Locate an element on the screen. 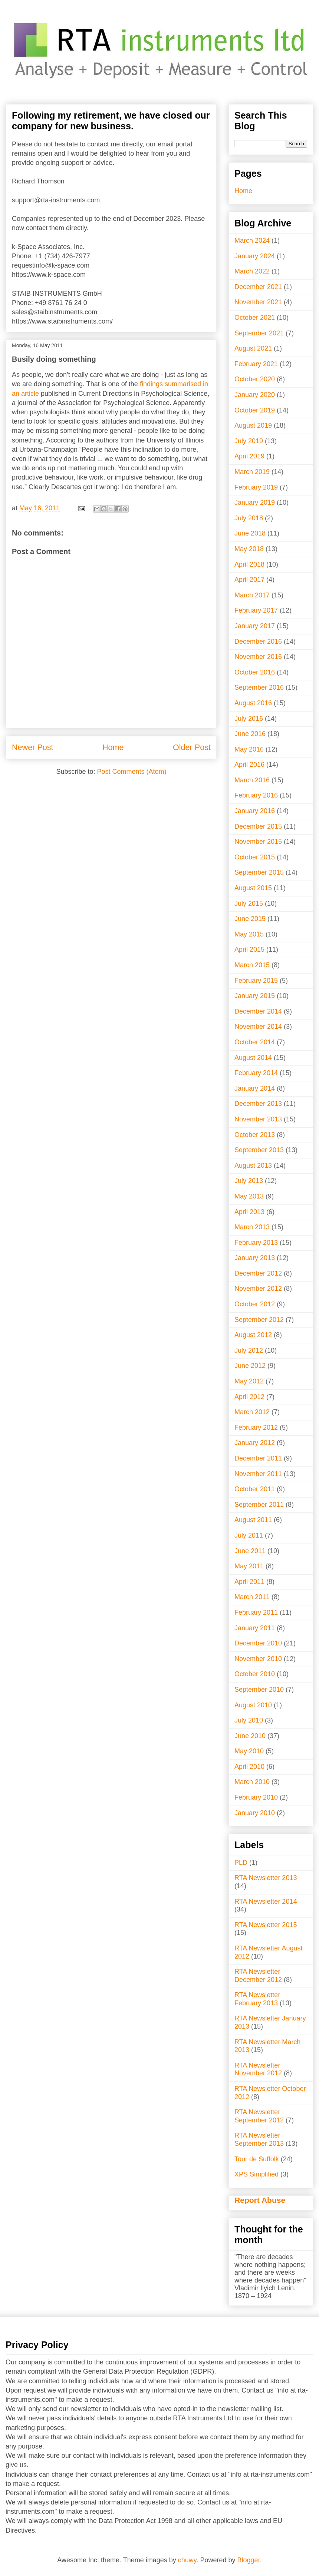 This screenshot has height=2576, width=319. RTA Newsletter September 2012 is located at coordinates (259, 2116).